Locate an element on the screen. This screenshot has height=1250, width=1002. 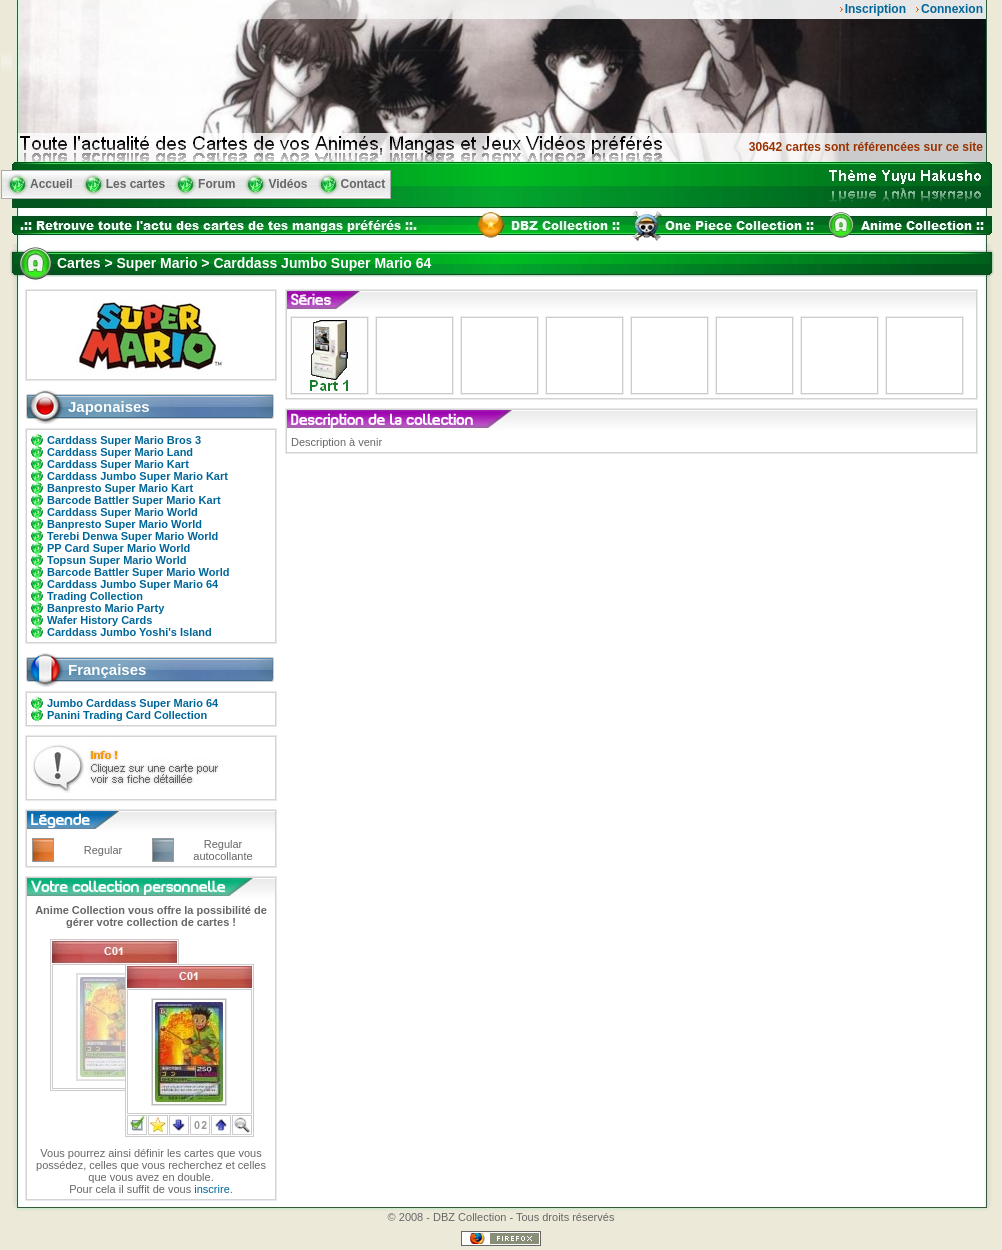
Banpresto Mario Party is located at coordinates (105, 608).